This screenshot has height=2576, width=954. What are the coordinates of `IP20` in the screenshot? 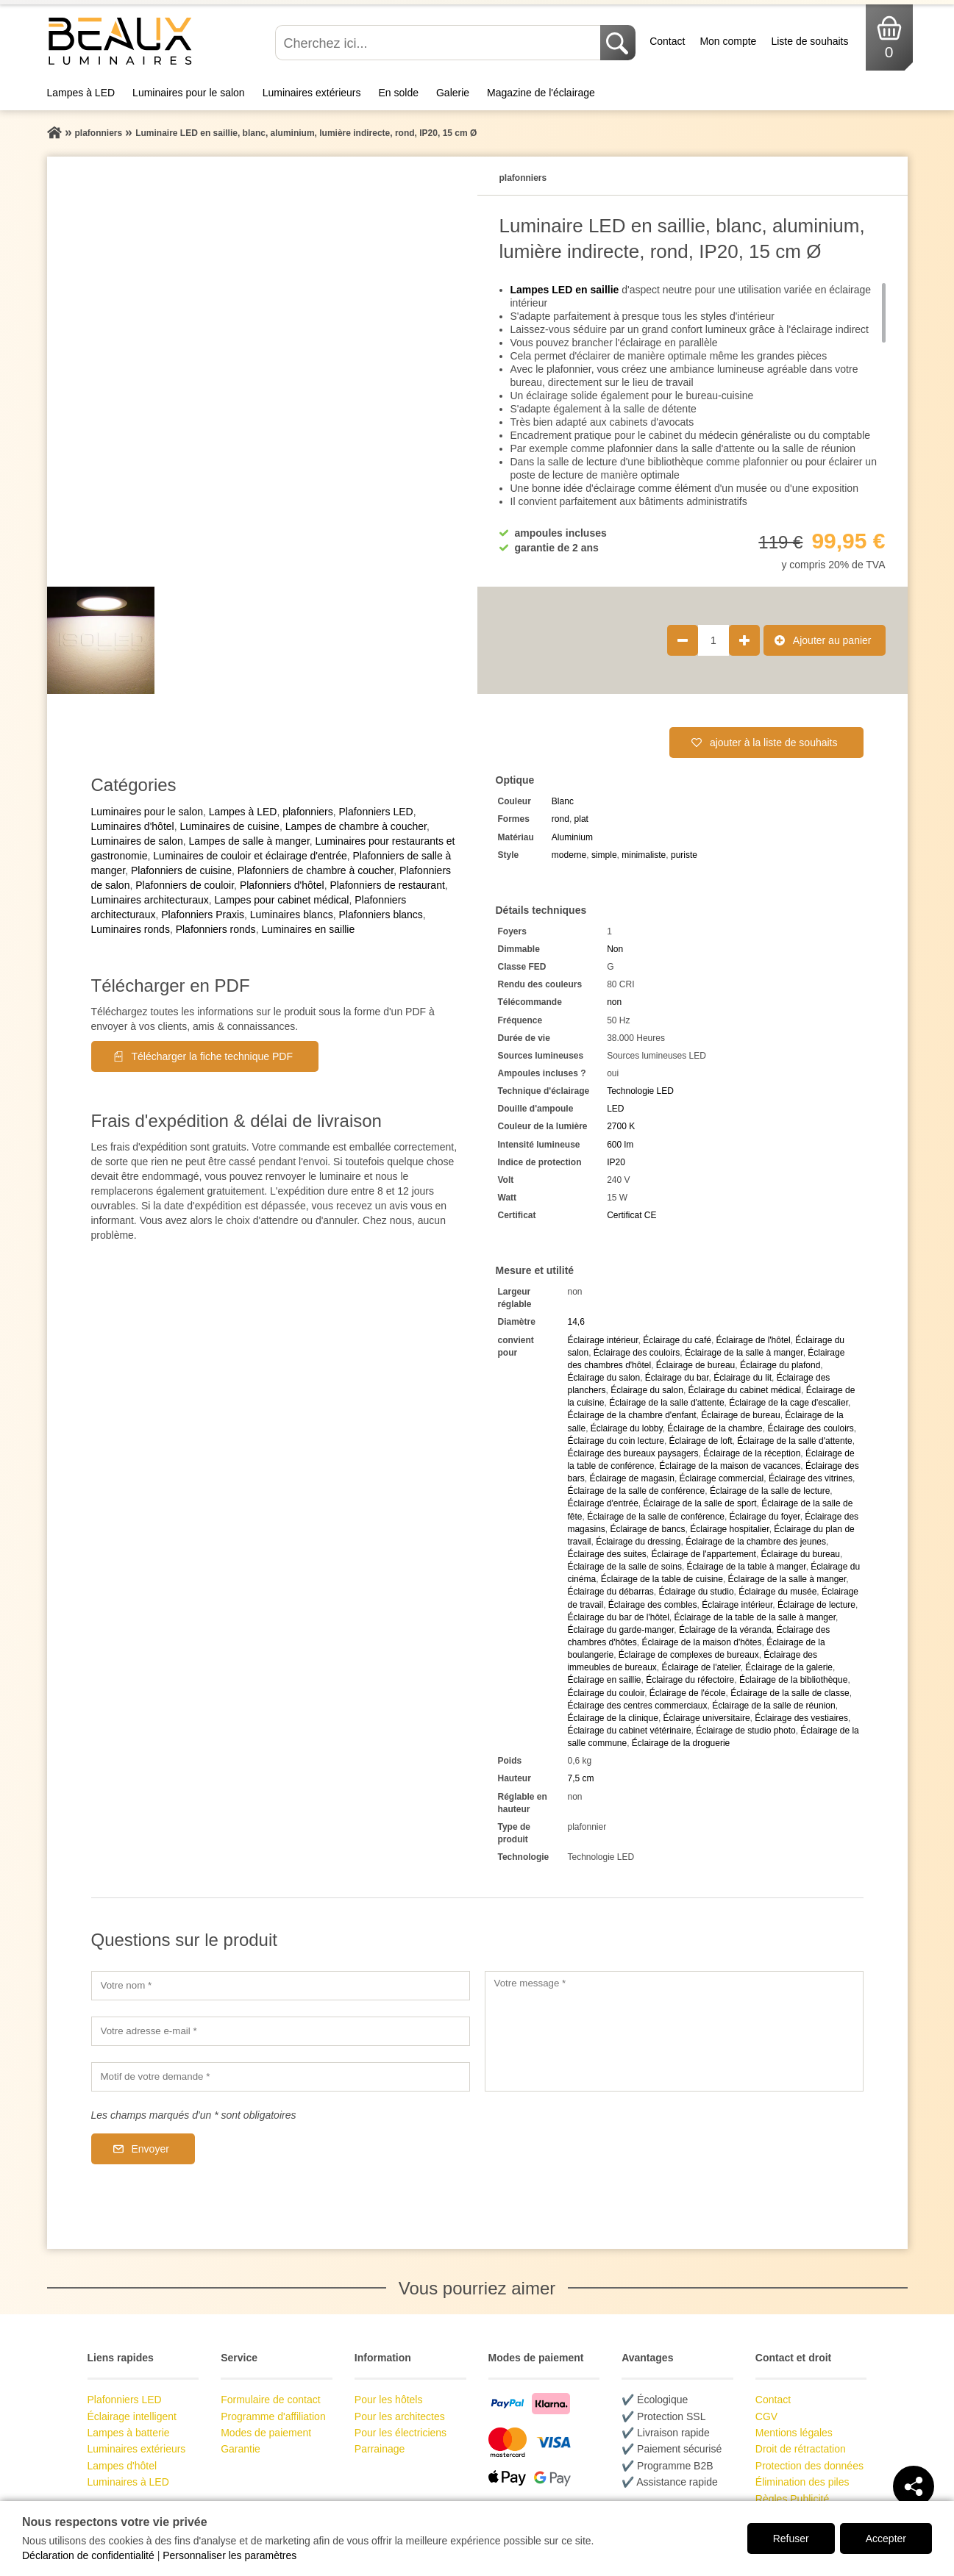 It's located at (616, 1162).